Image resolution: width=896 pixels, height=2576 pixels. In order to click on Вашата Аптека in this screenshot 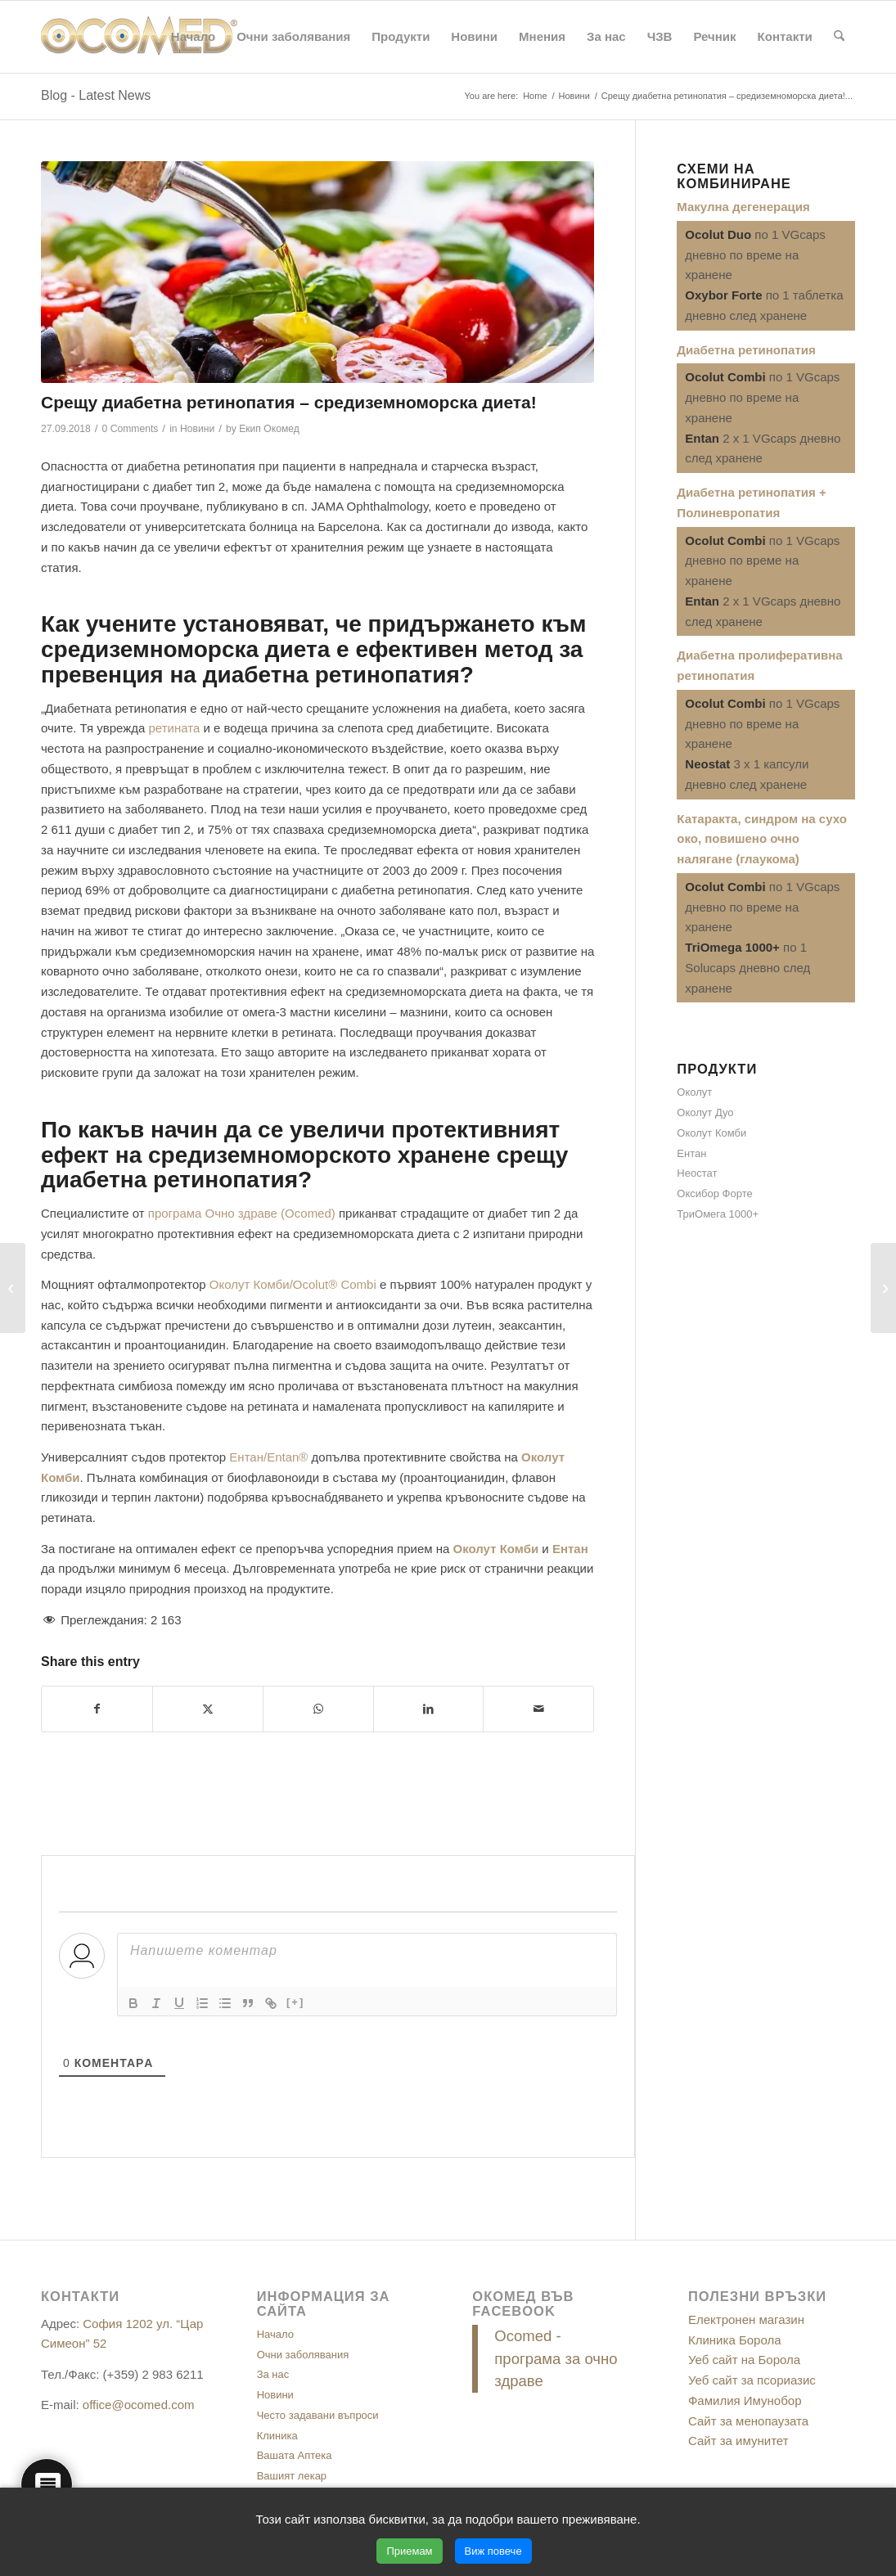, I will do `click(294, 2455)`.